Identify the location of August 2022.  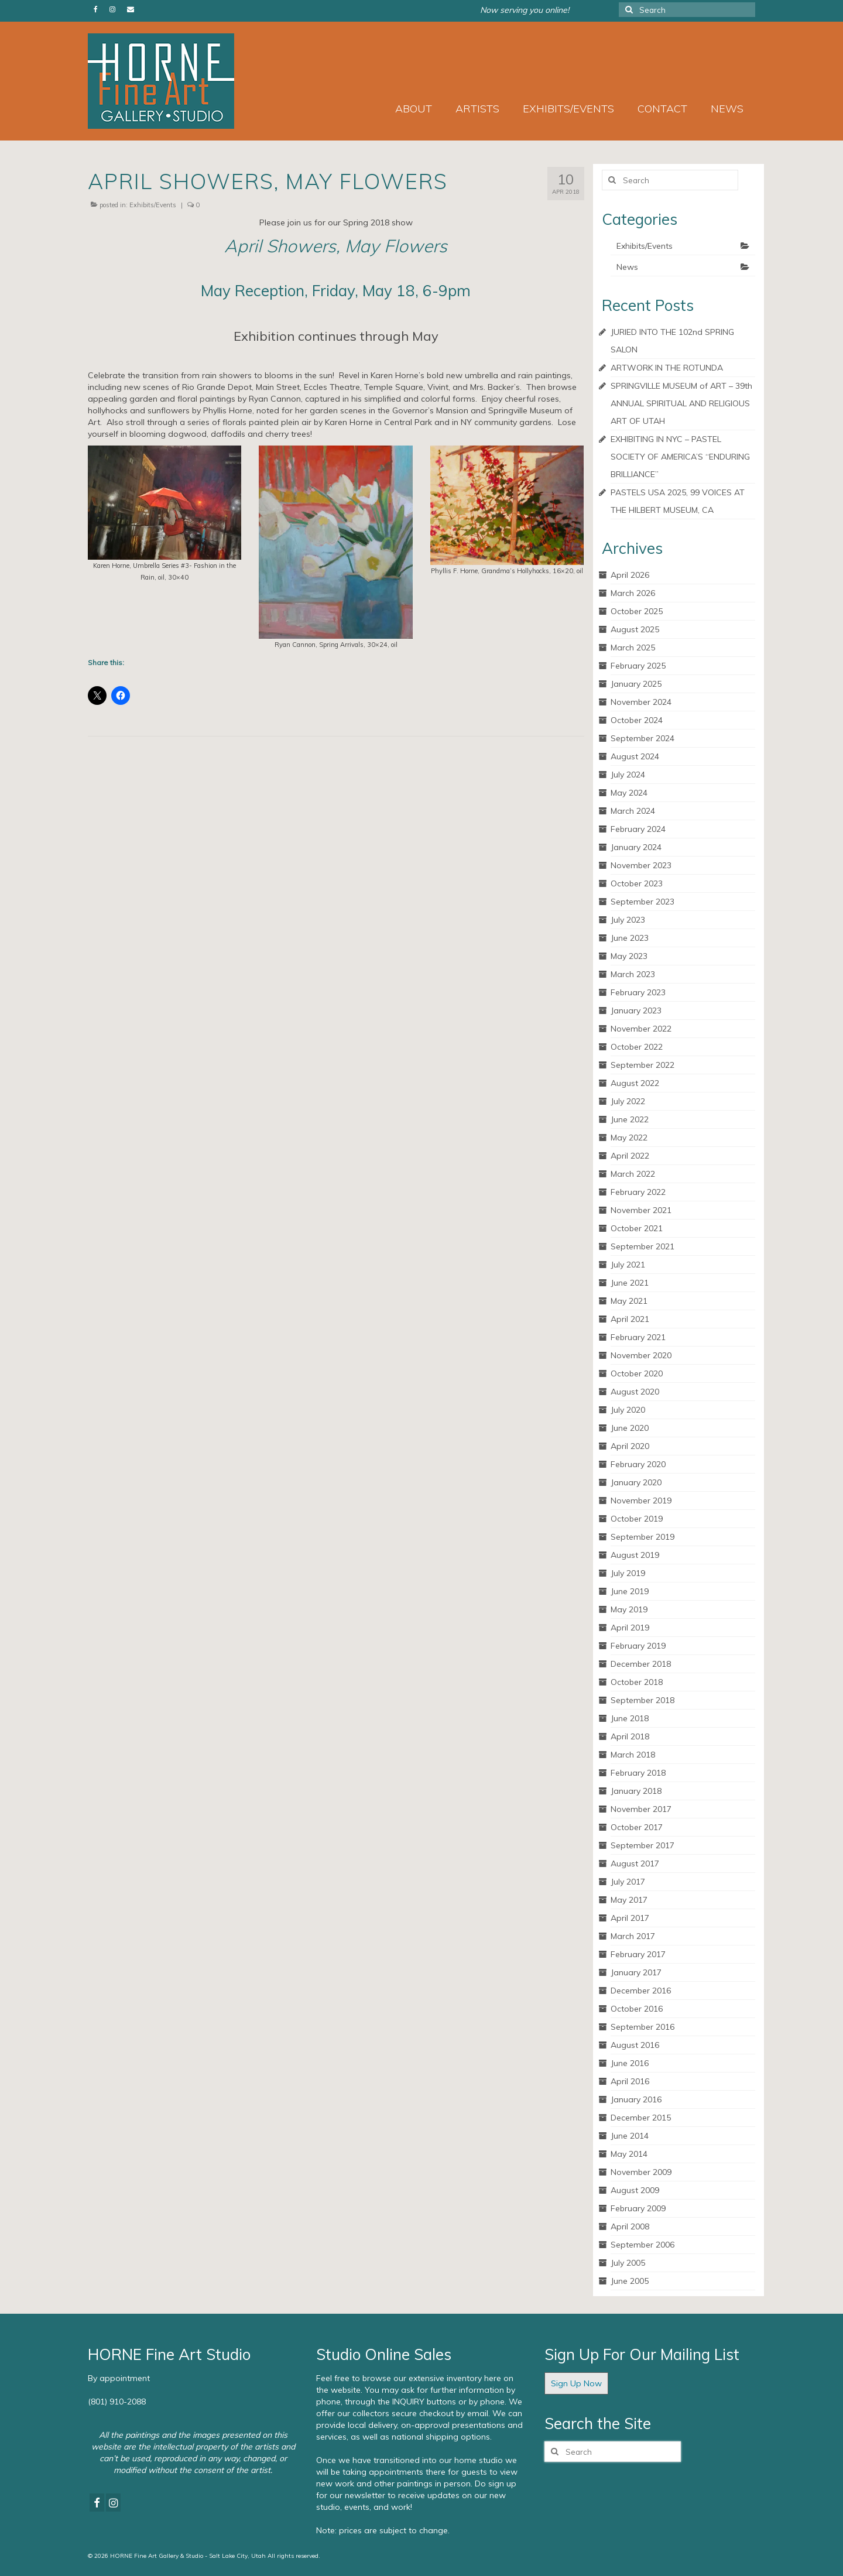
(635, 1083).